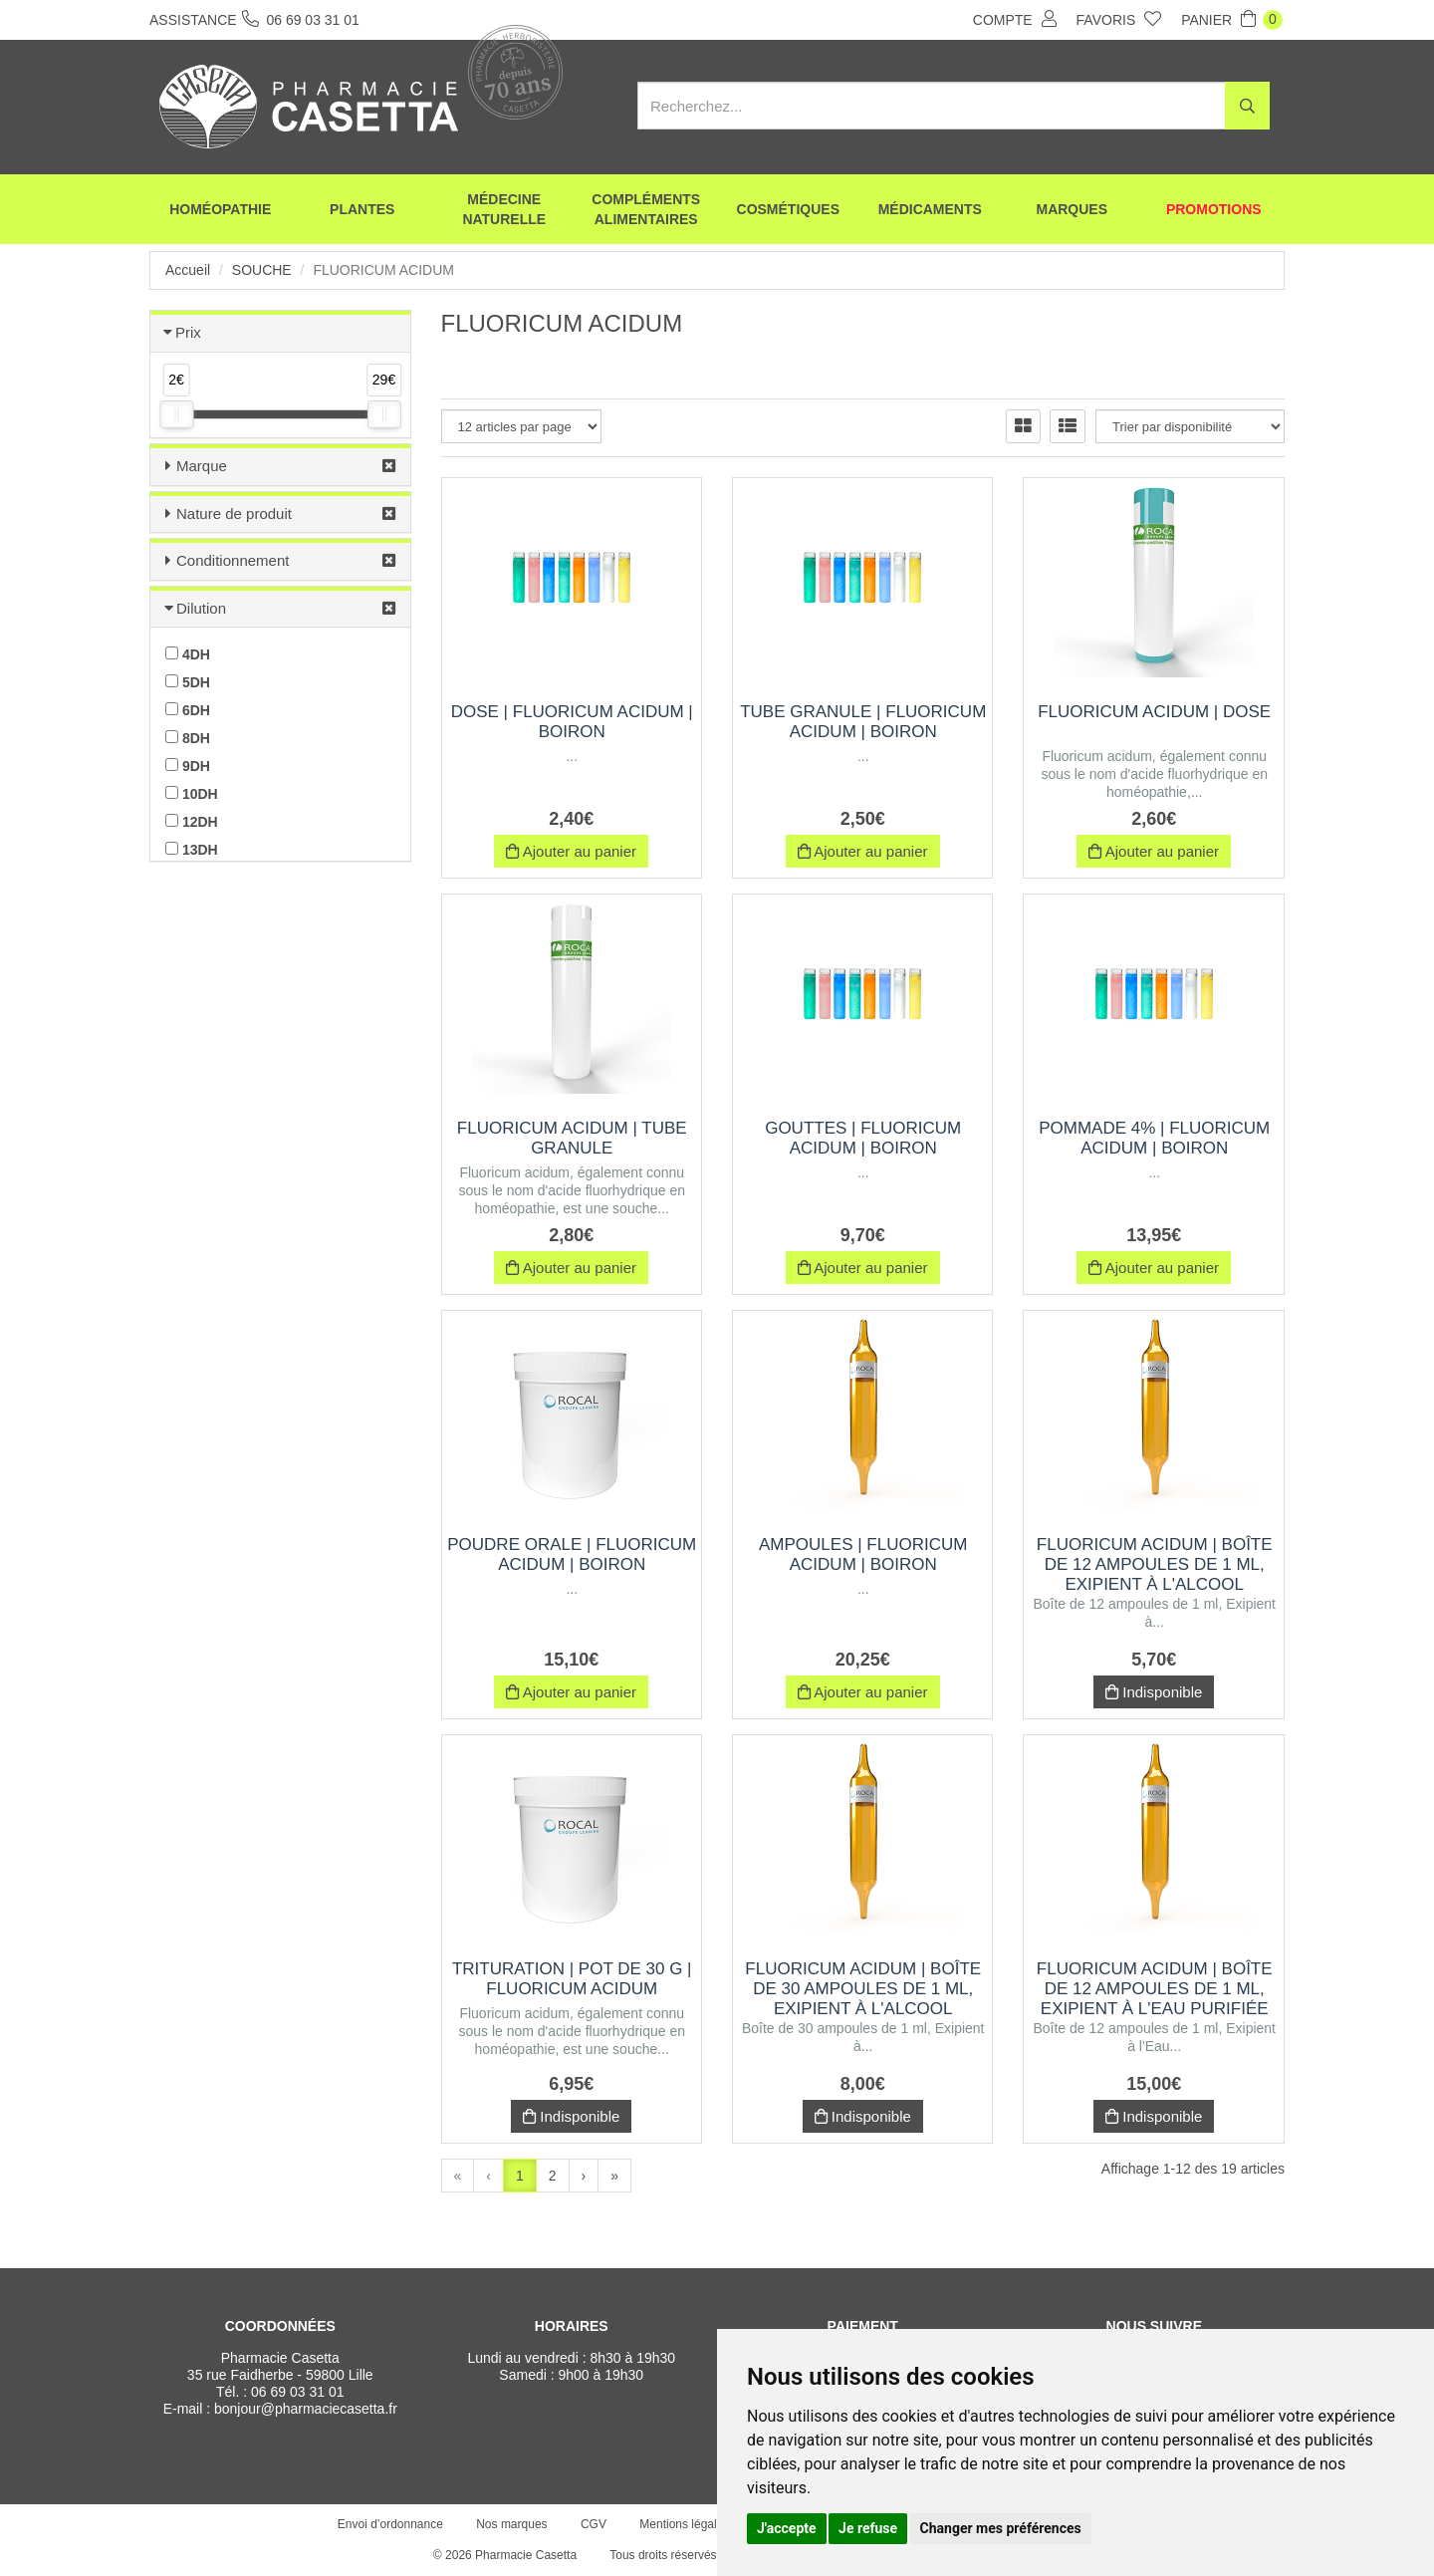 This screenshot has height=2576, width=1434. What do you see at coordinates (867, 2528) in the screenshot?
I see `Je refuse [button]` at bounding box center [867, 2528].